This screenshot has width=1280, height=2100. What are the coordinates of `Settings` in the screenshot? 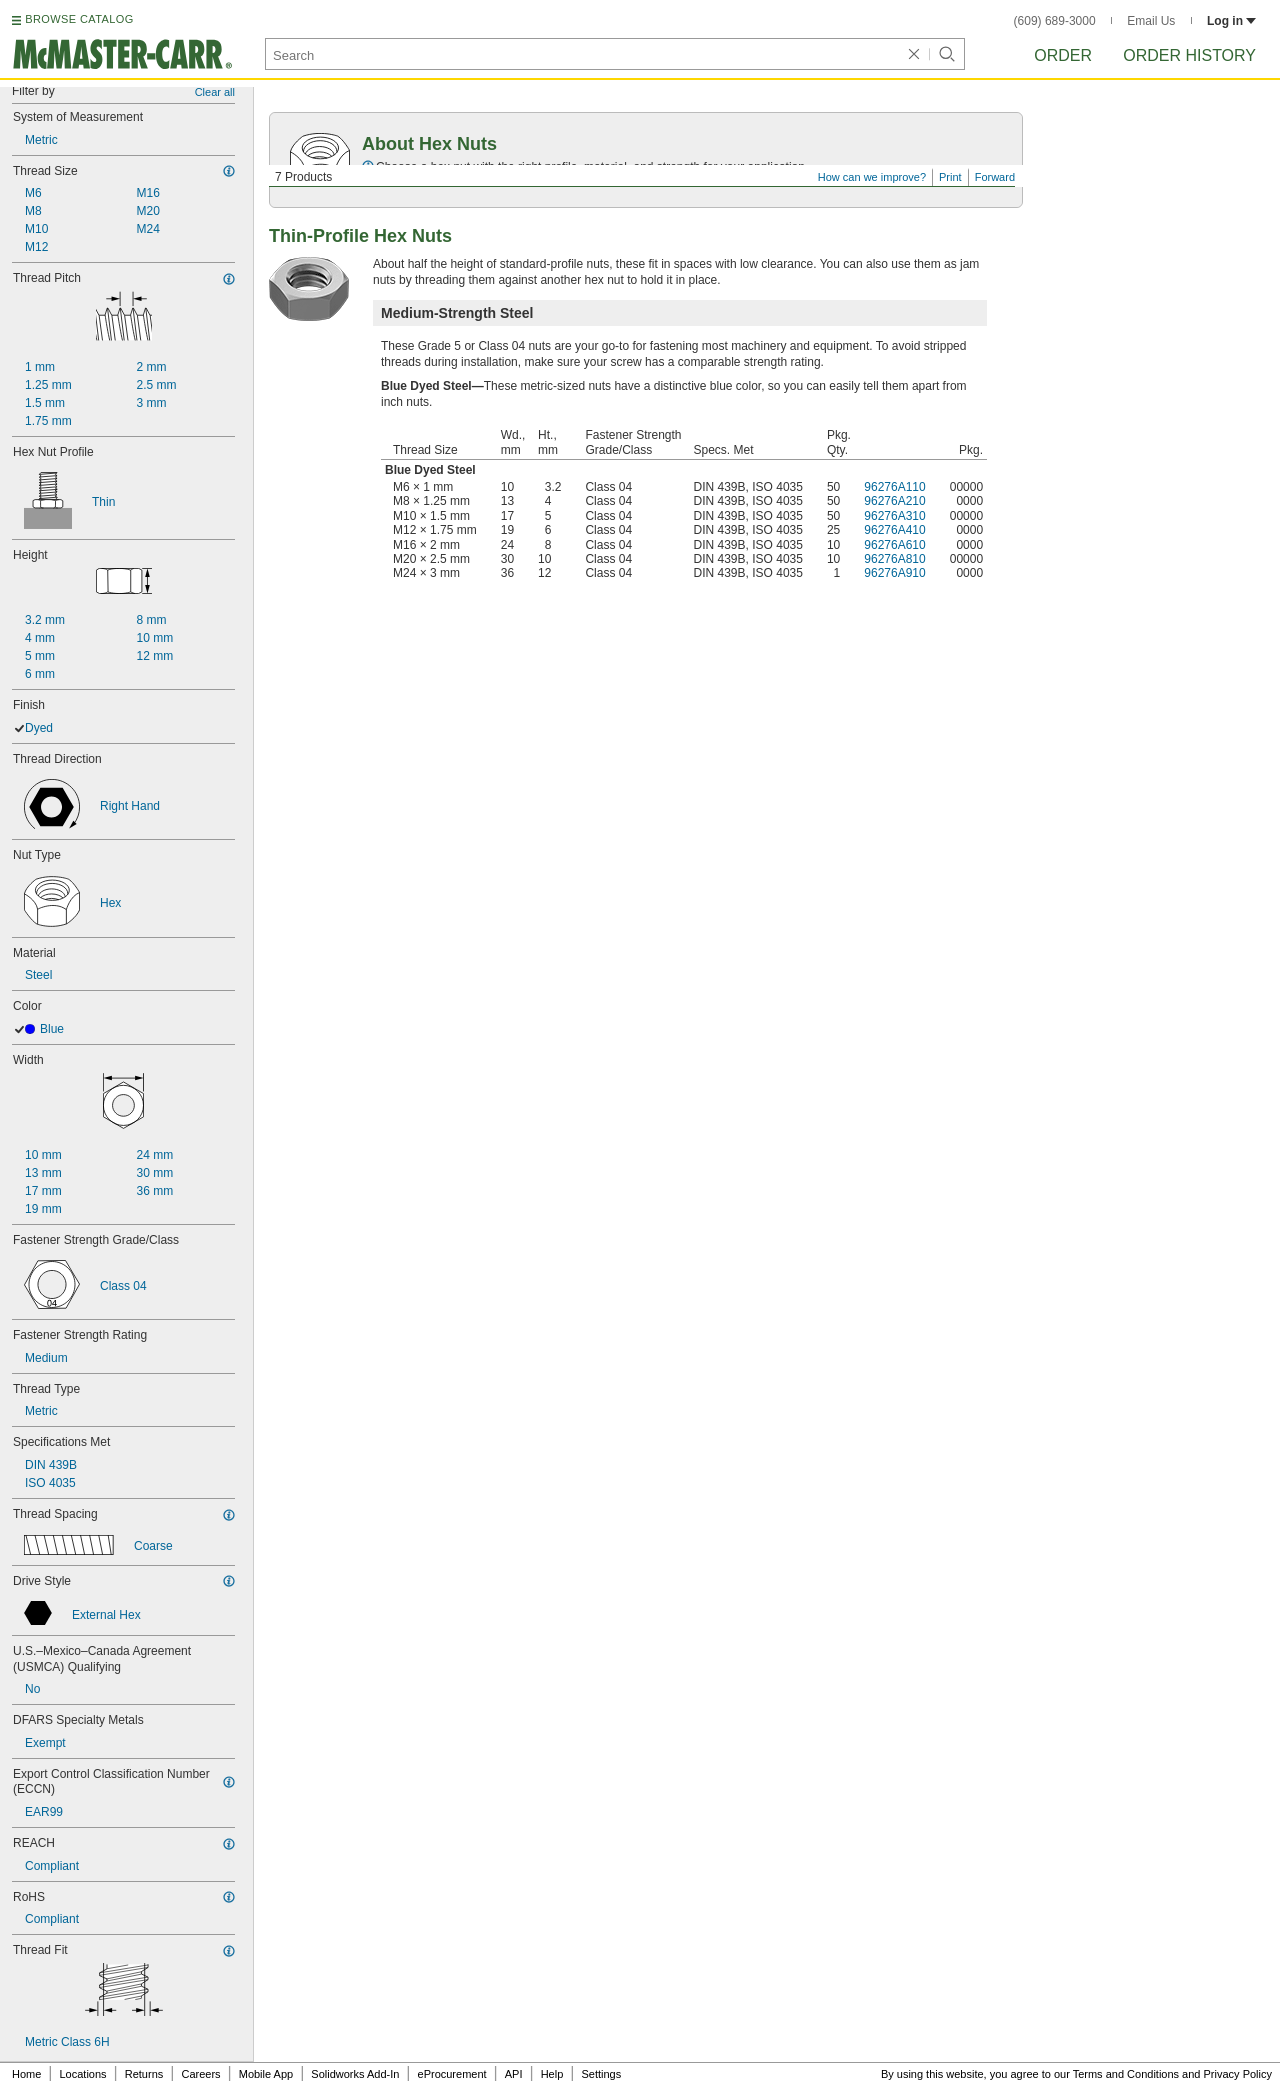 It's located at (601, 2074).